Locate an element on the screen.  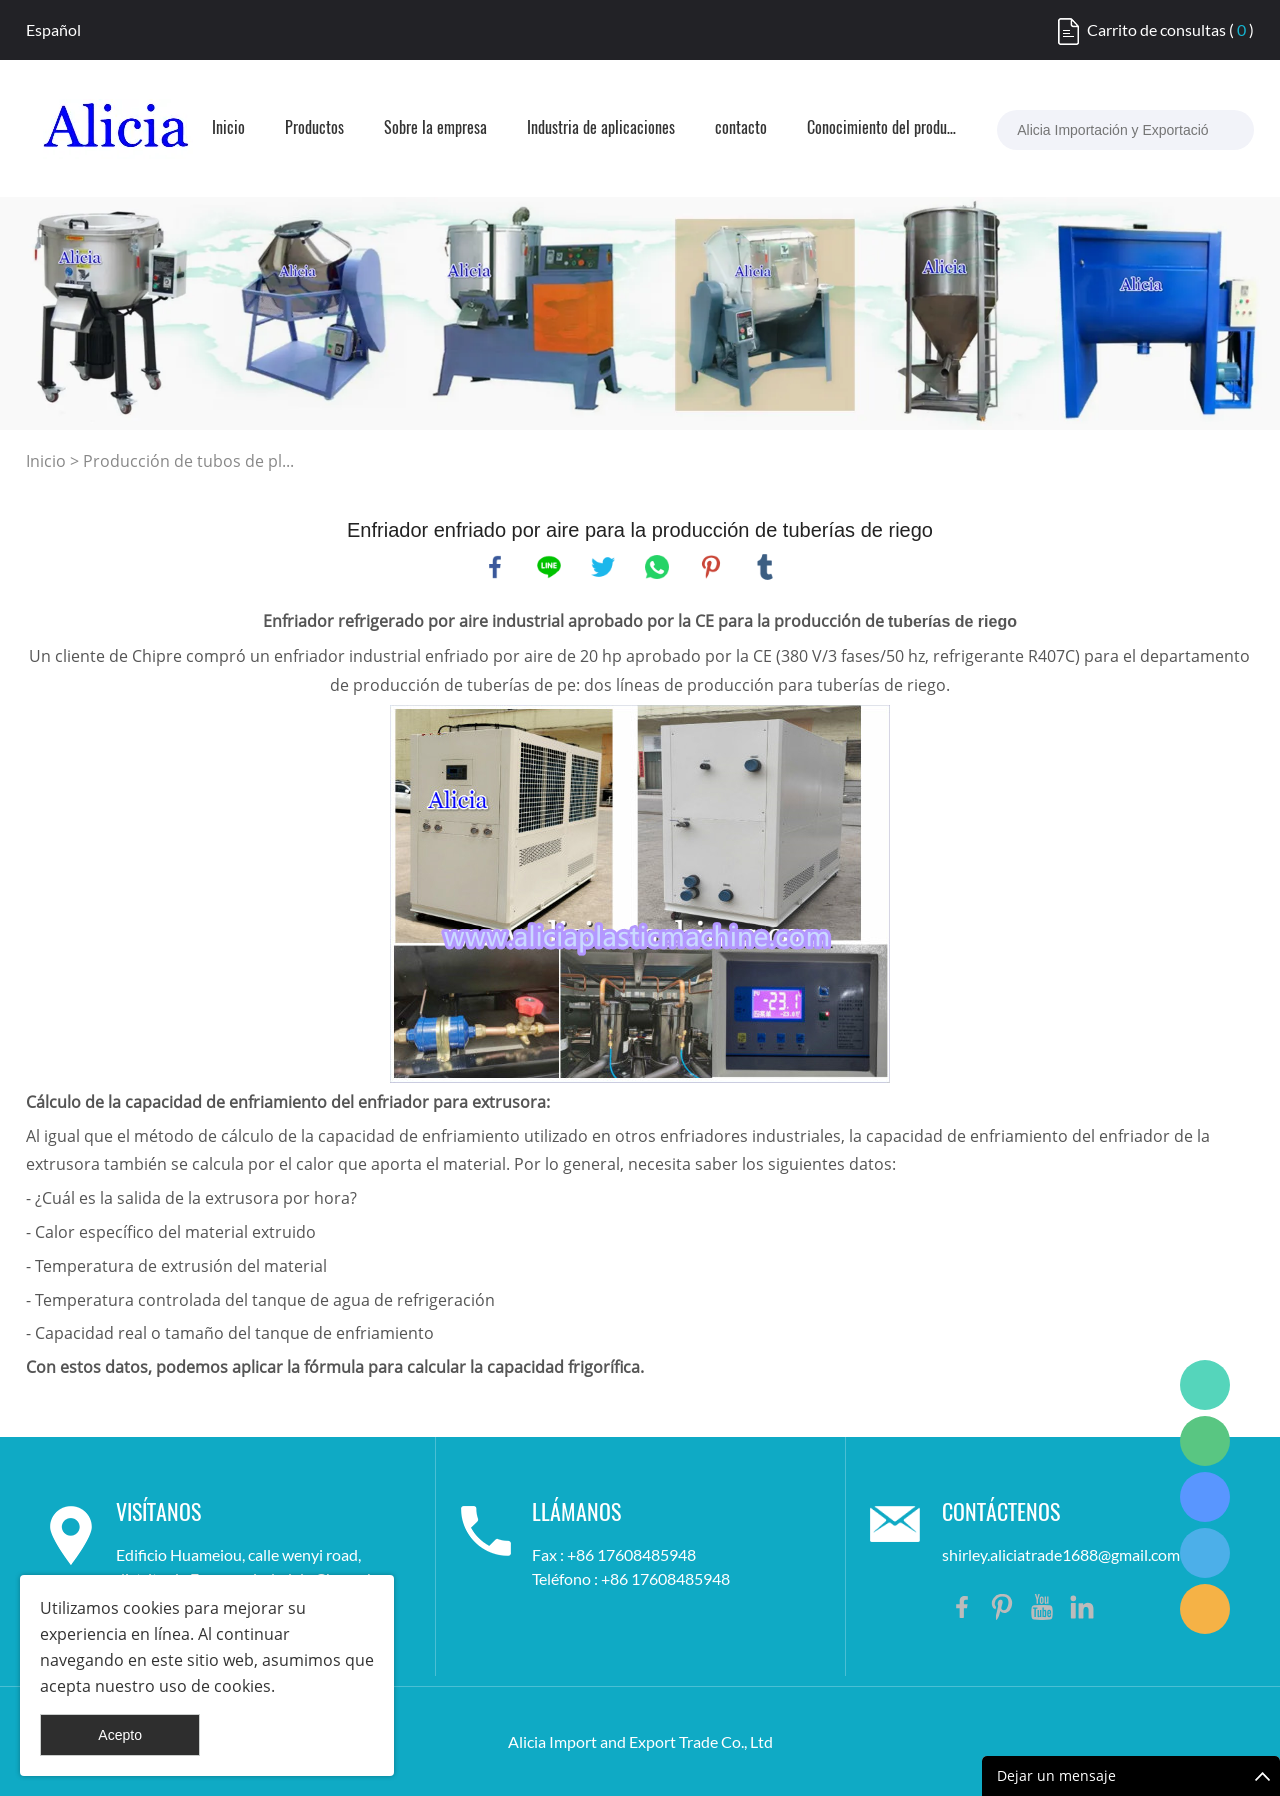
Producción de tubos de pl... is located at coordinates (188, 461).